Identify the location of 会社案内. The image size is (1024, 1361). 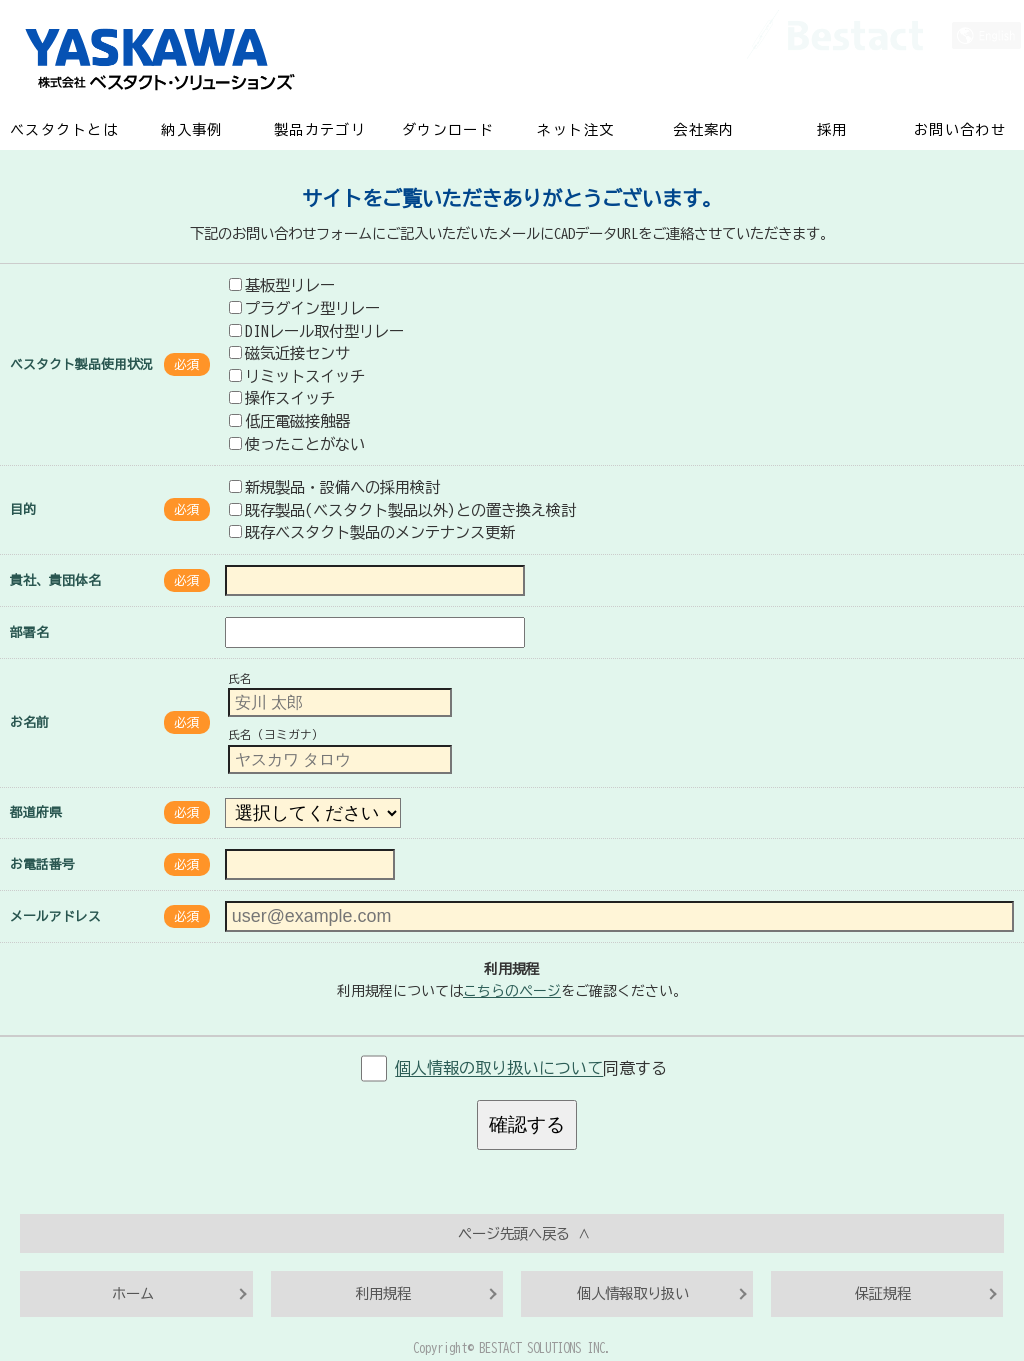
(704, 130).